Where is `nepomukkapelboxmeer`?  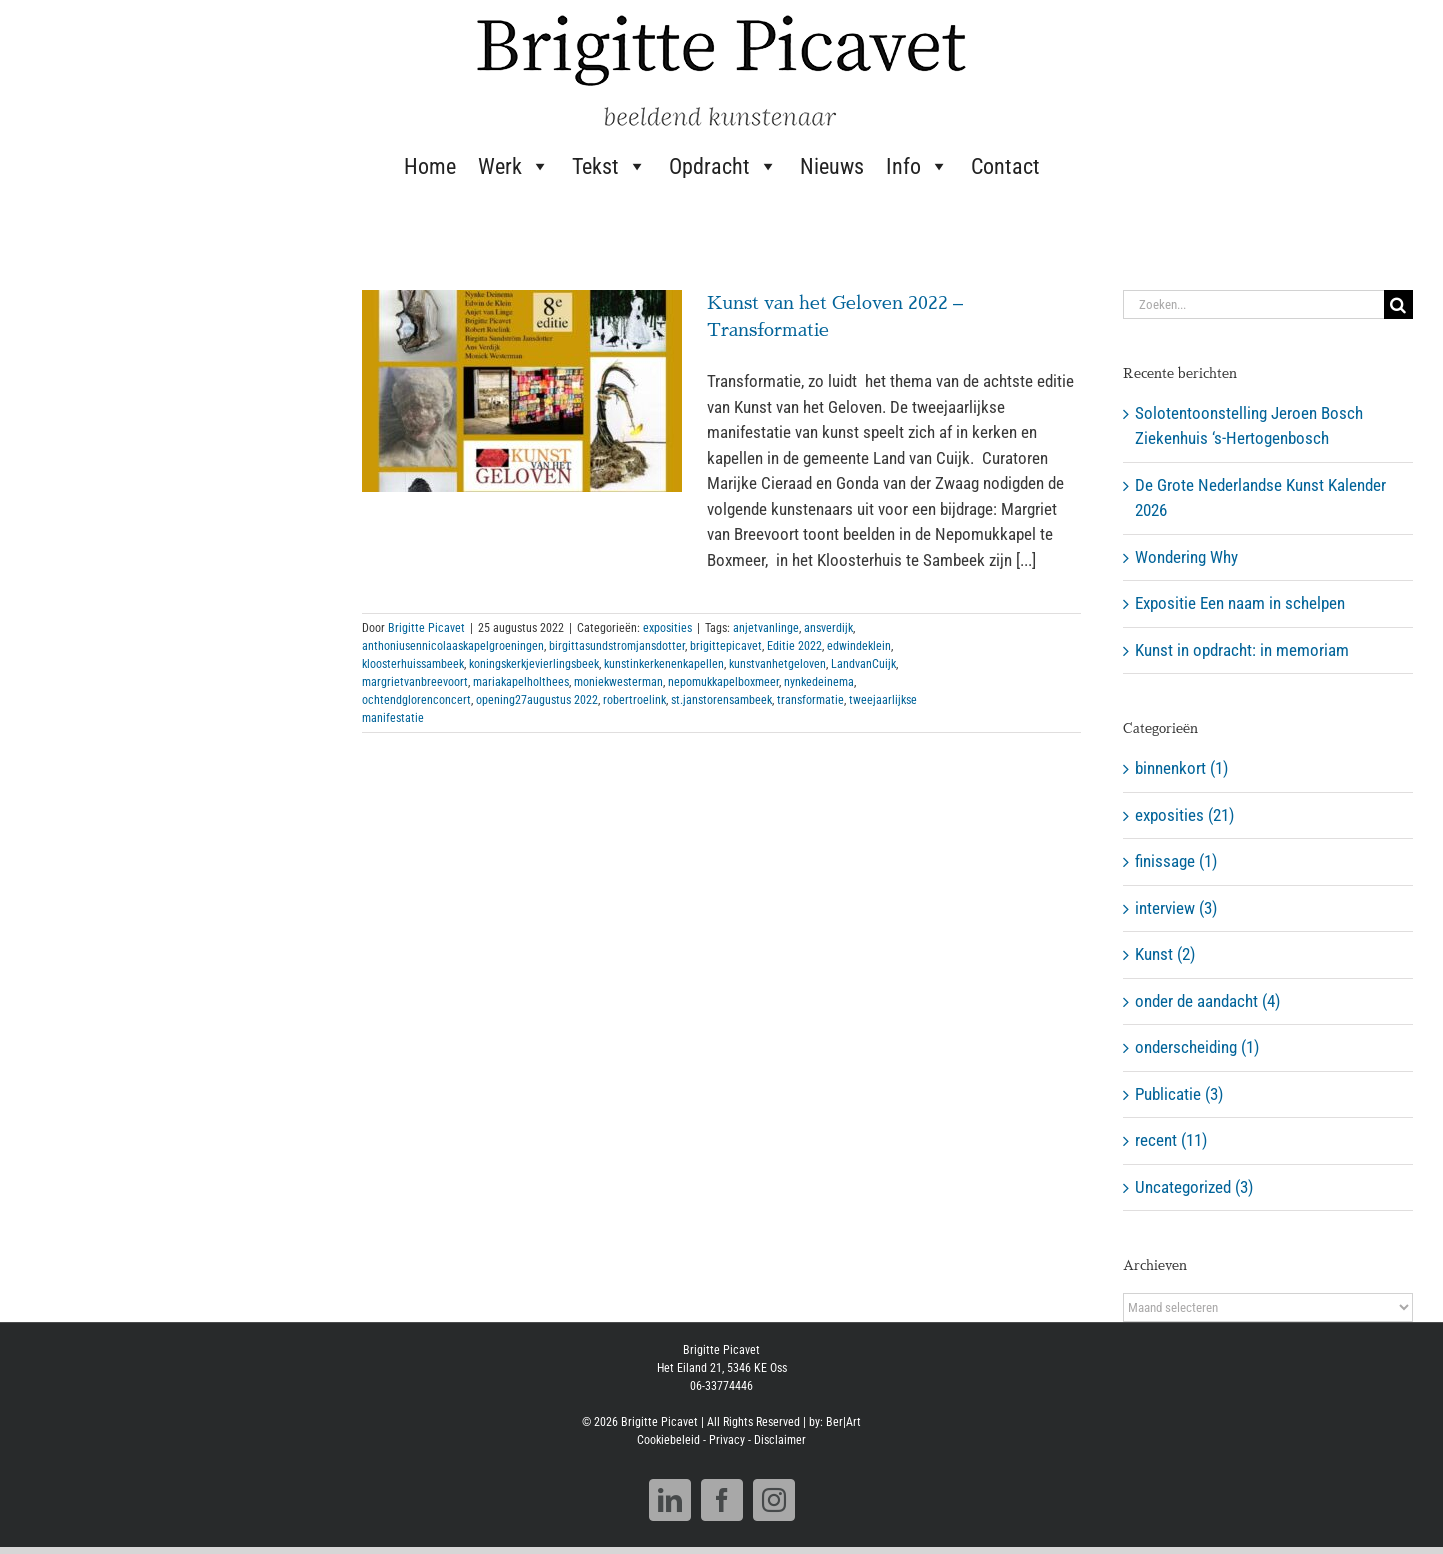
nepomukkapelboxmeer is located at coordinates (723, 682).